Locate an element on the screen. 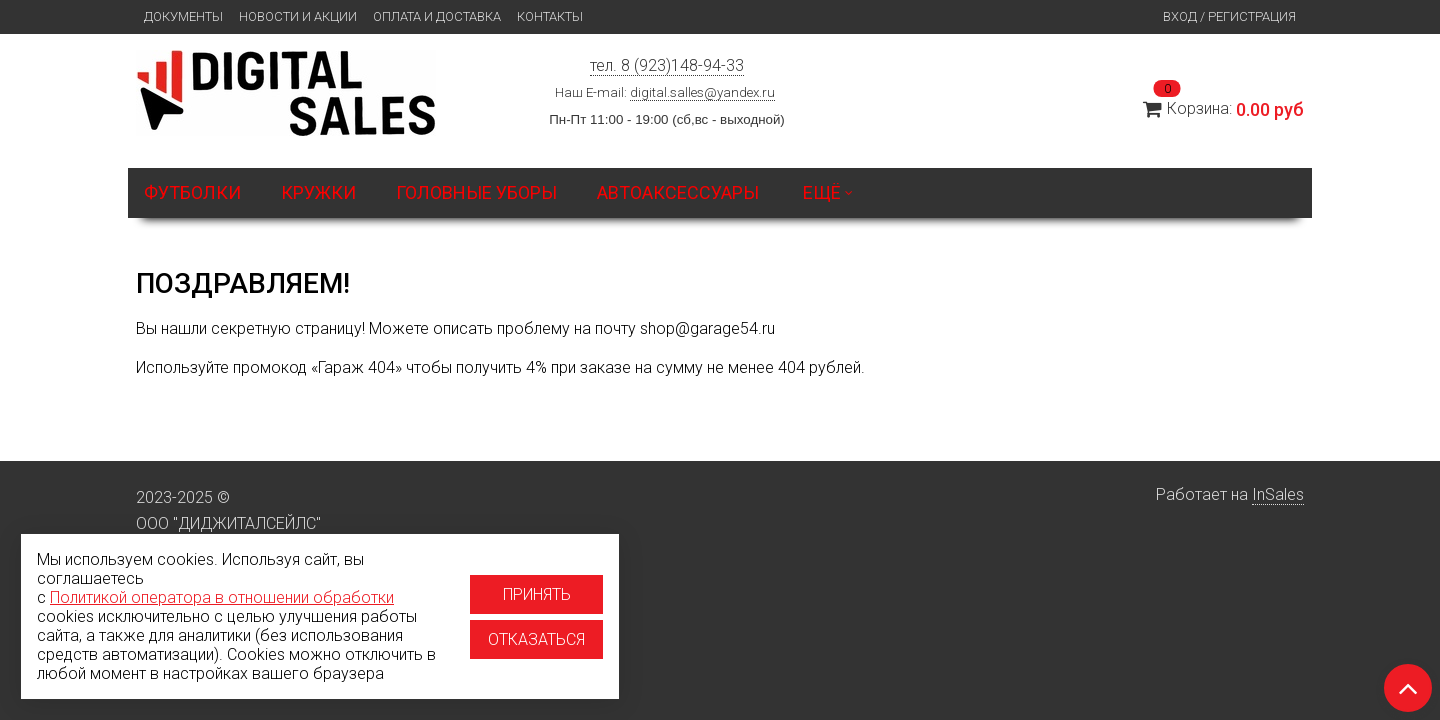  Политикой оператора в отношении обработки is located at coordinates (222, 597).